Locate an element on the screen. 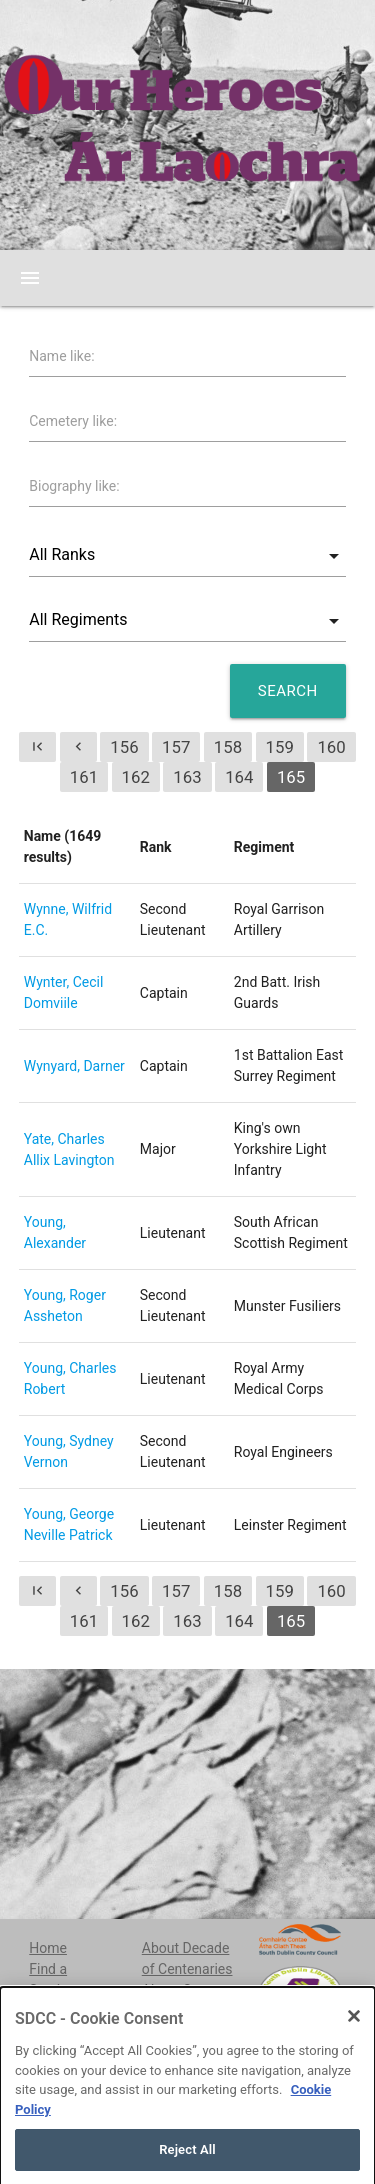  Search is located at coordinates (288, 691).